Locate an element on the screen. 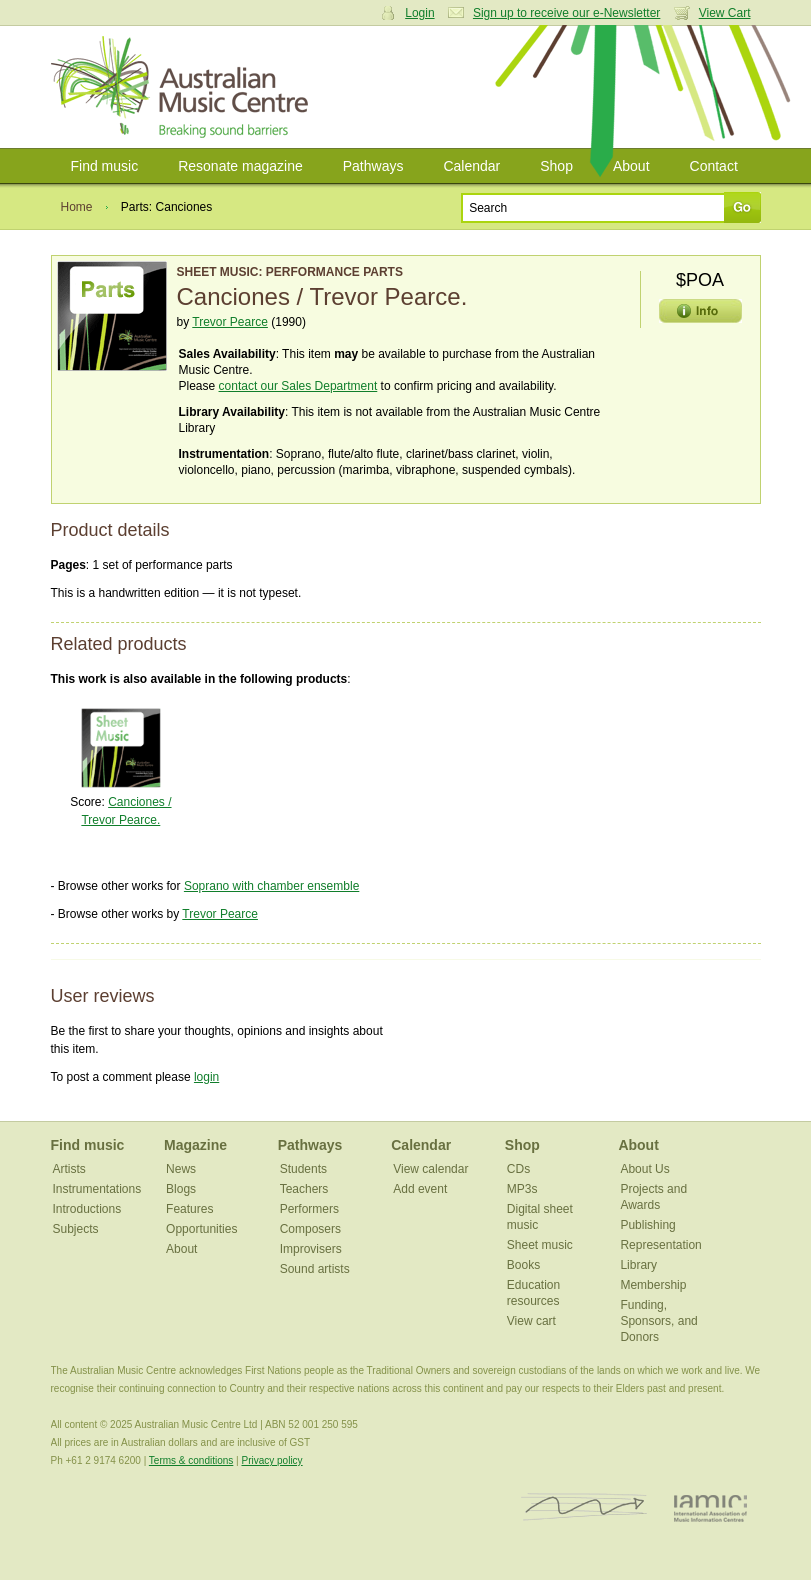 This screenshot has height=1580, width=811. About is located at coordinates (631, 166).